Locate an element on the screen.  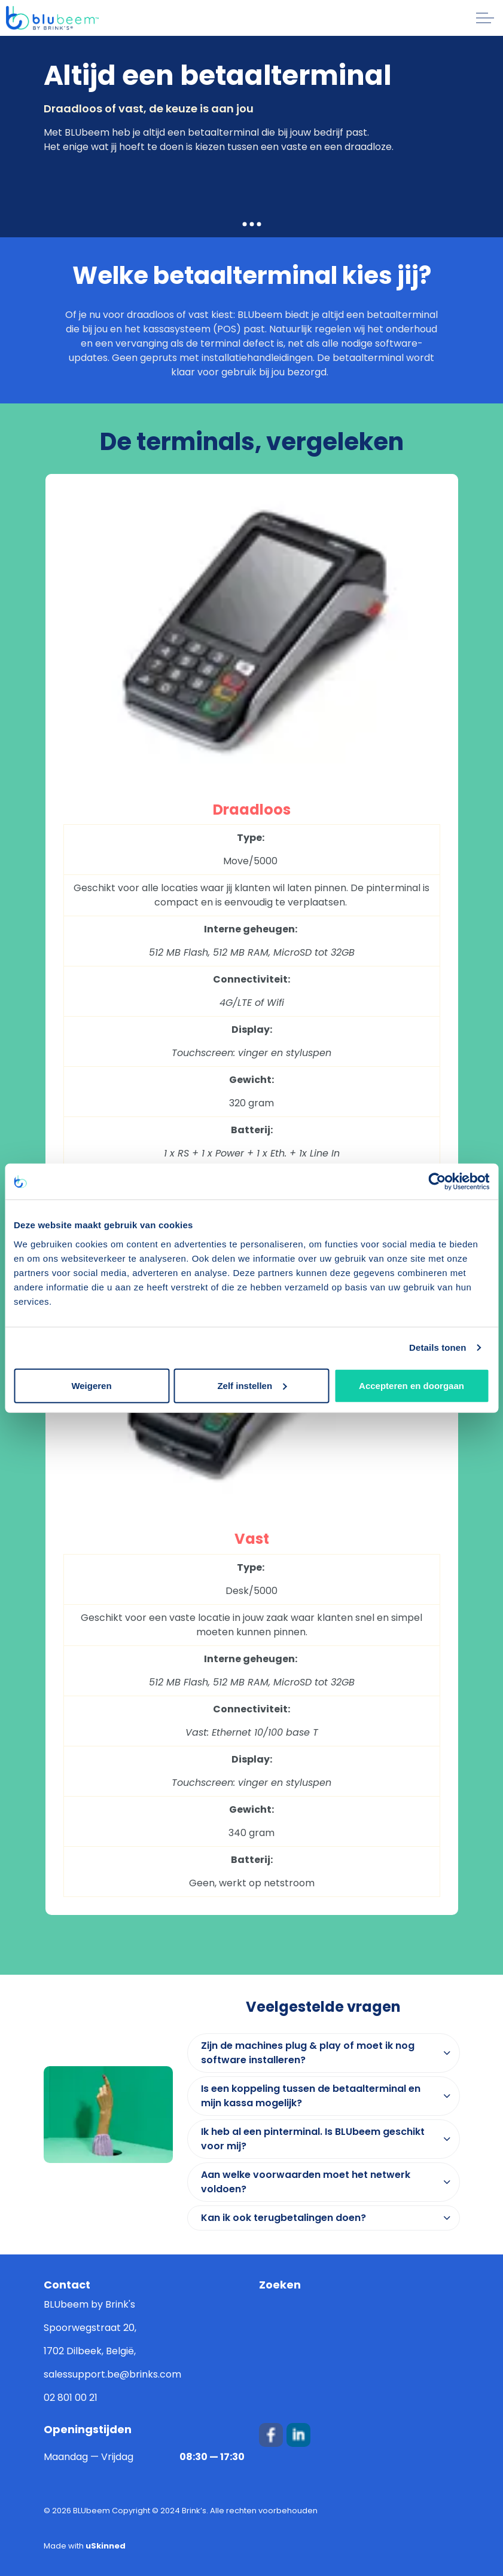
Ik heb al een pinterminal. Is BLUbeem geschikt voor mij? [button] is located at coordinates (313, 2139).